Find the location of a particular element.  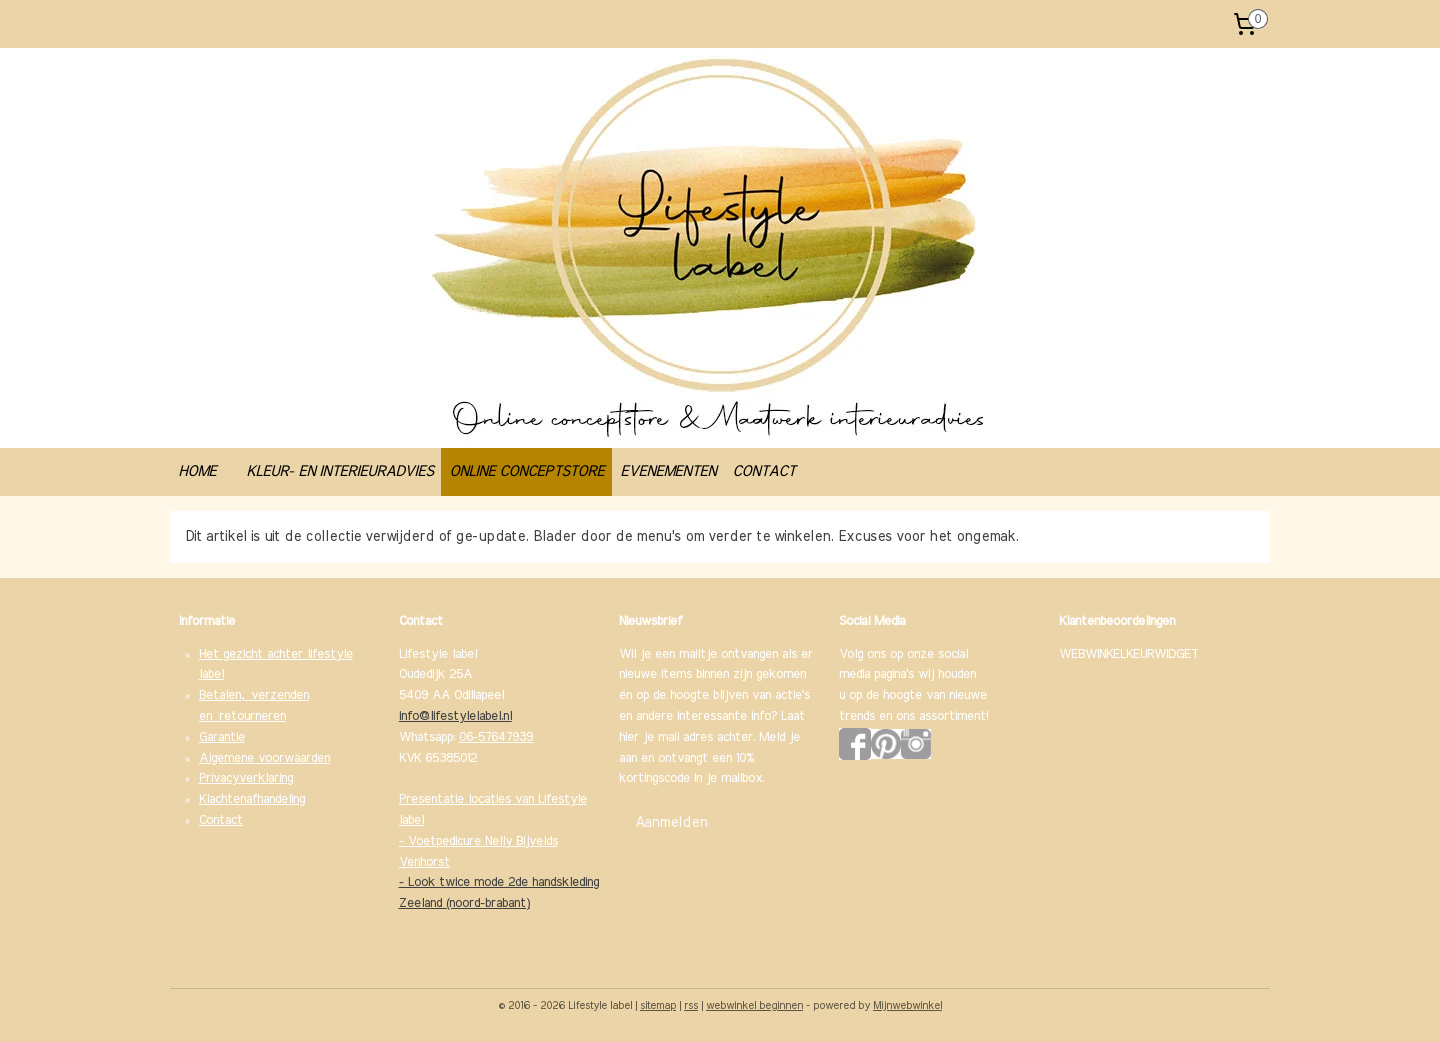

Mijnwebwinkel is located at coordinates (907, 1005).